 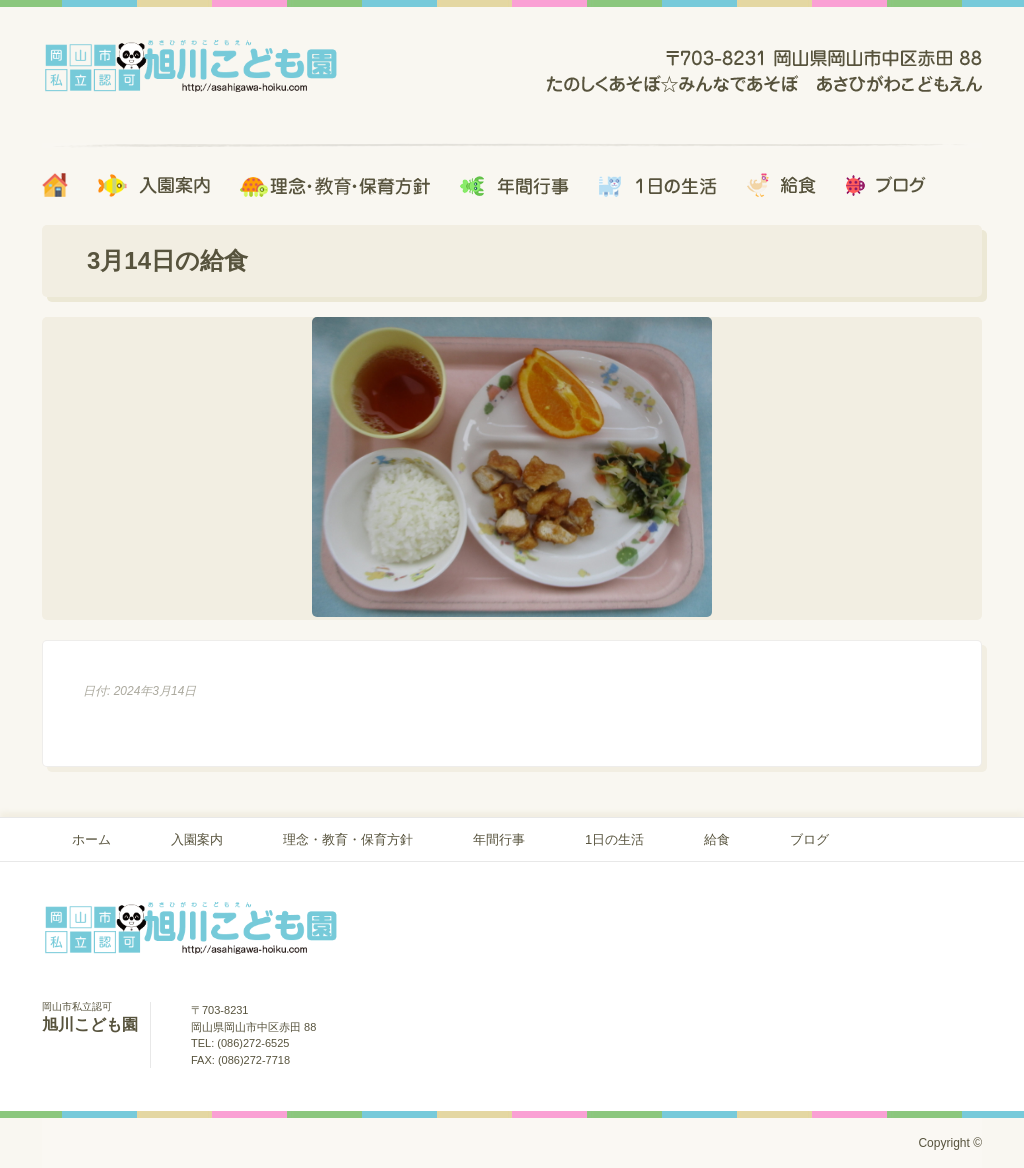 I want to click on ブログ, so click(x=809, y=839).